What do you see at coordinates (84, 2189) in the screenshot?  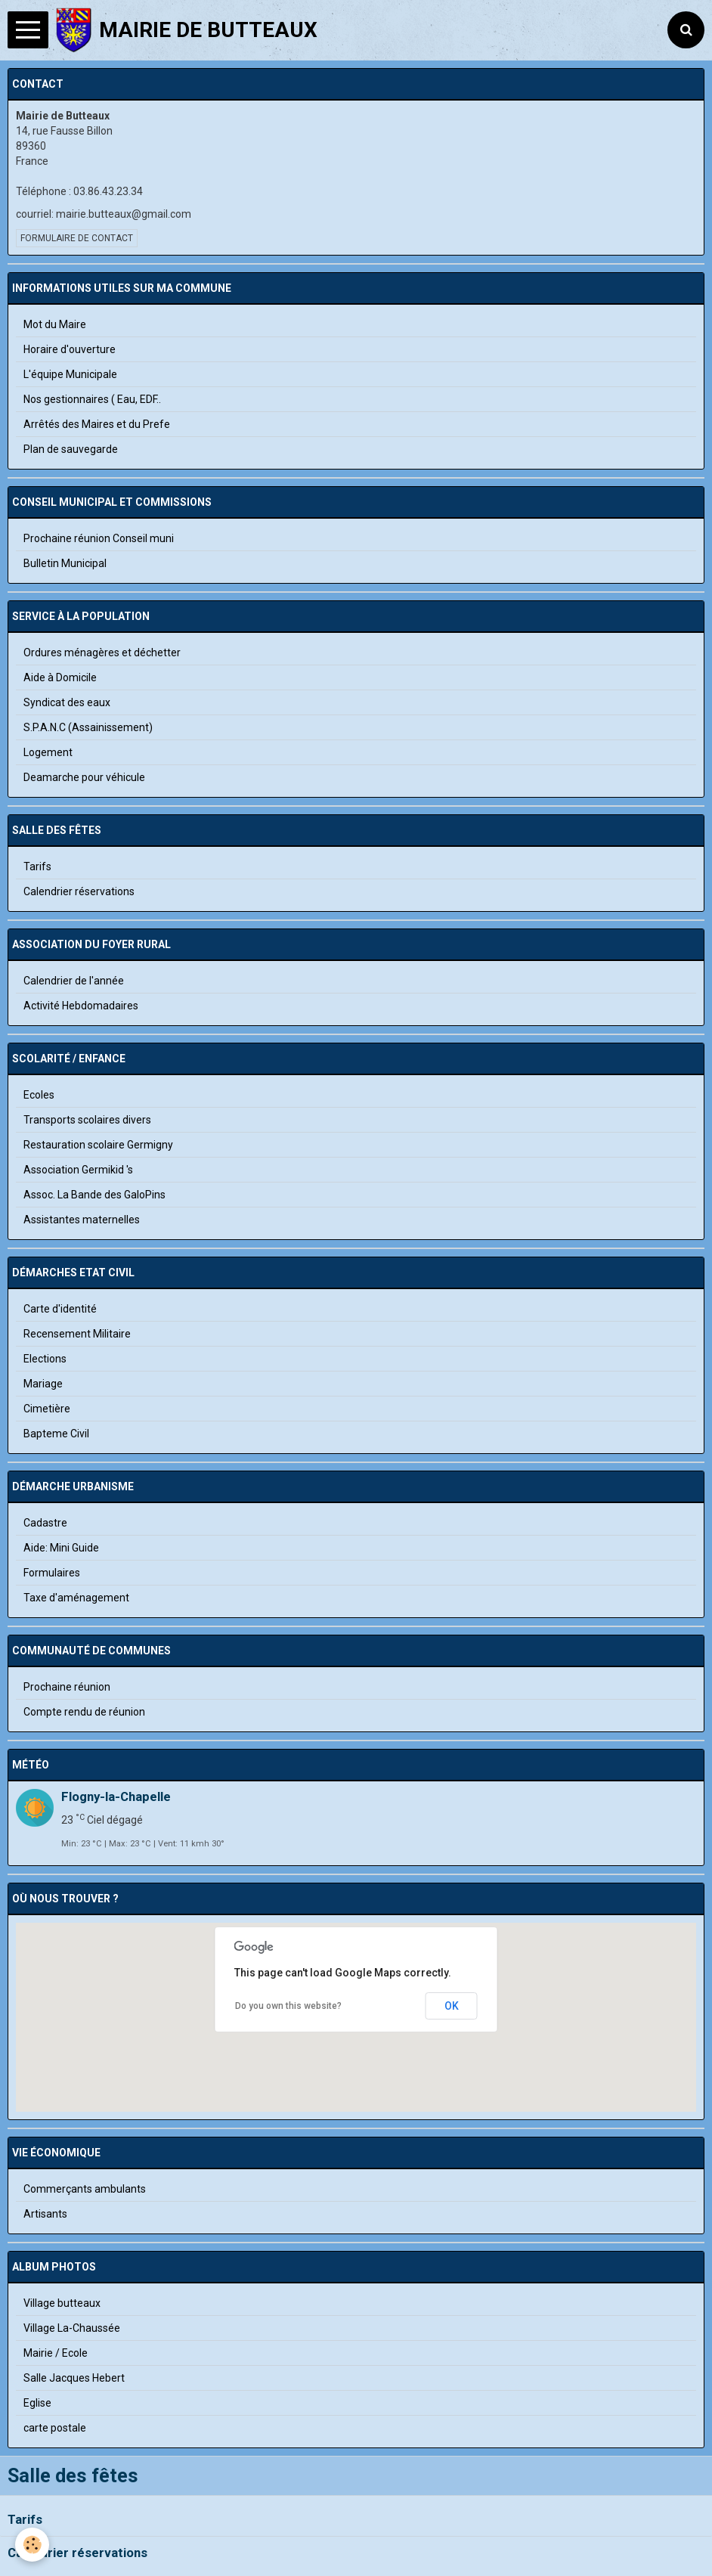 I see `Commerçants ambulants` at bounding box center [84, 2189].